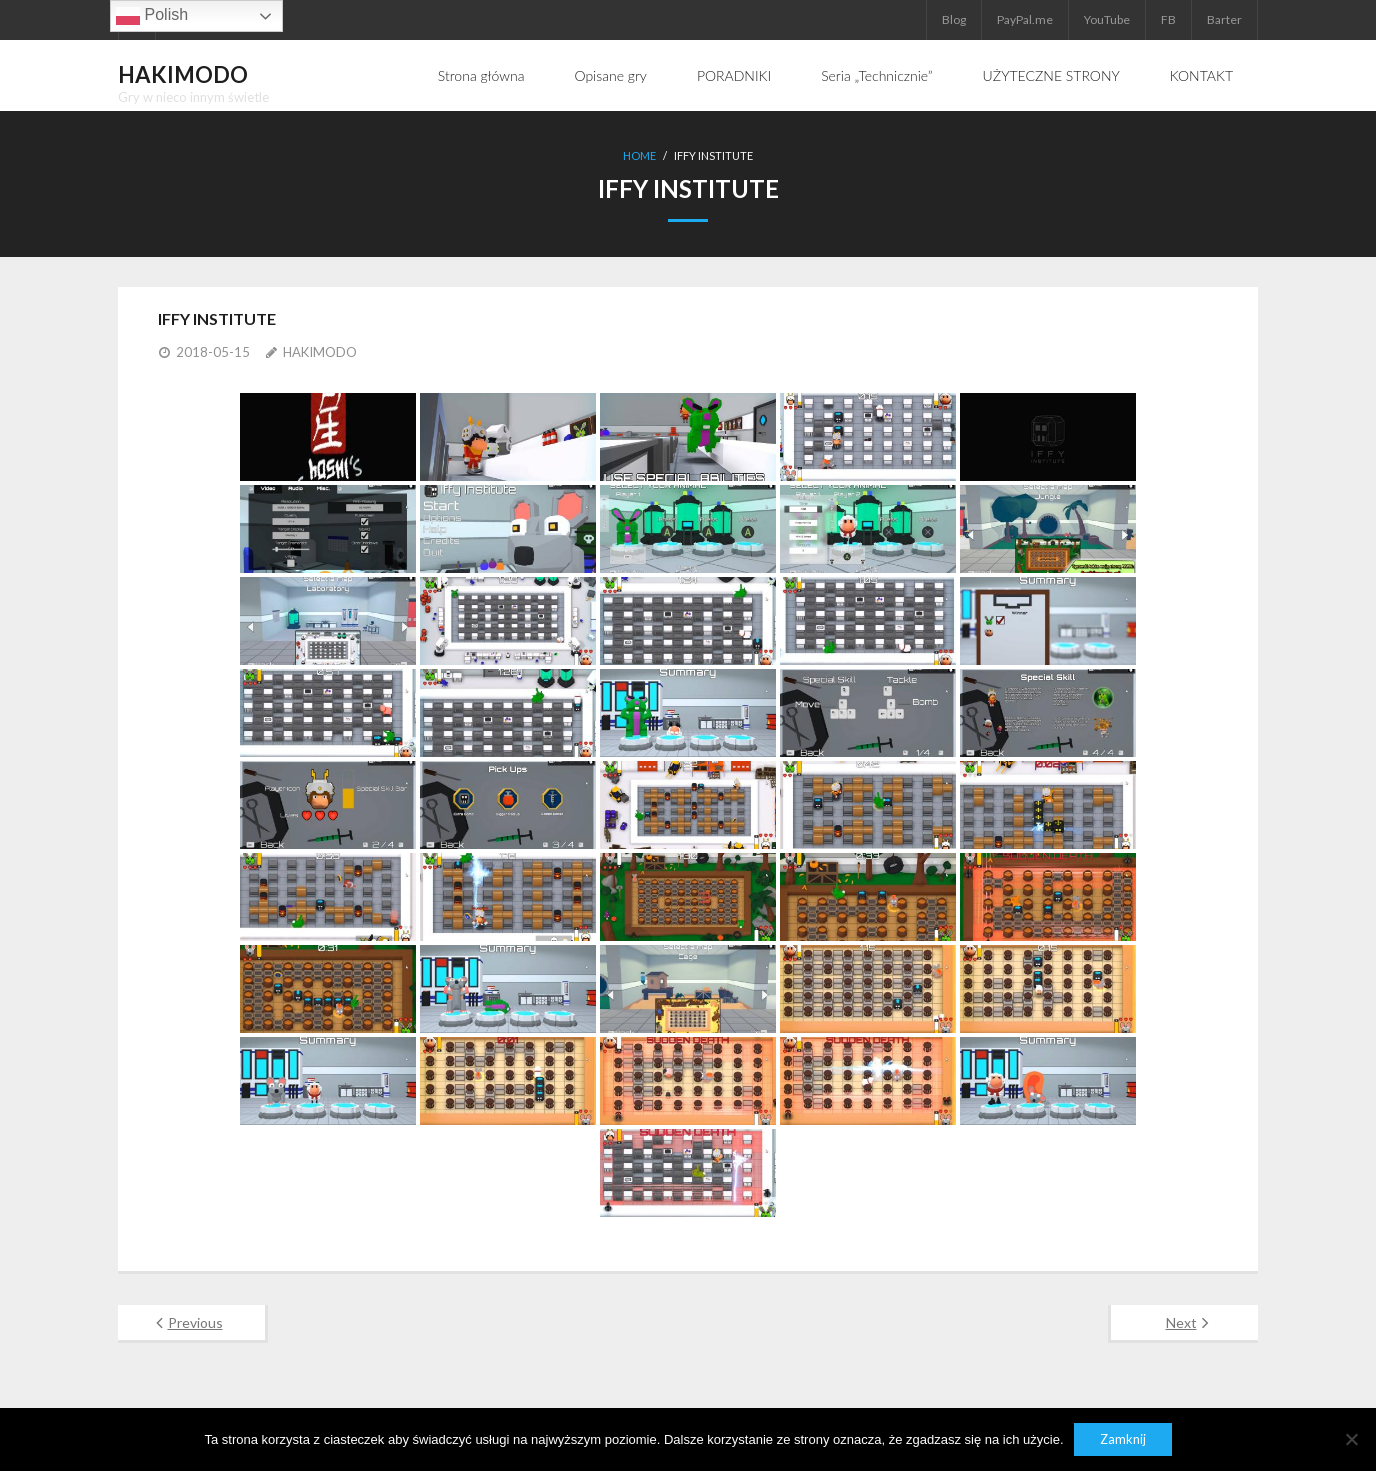  I want to click on [Nie], so click(1351, 1439).